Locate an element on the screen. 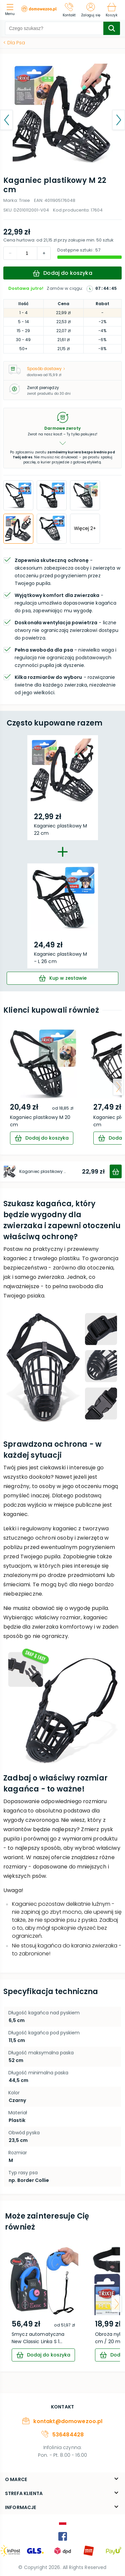 This screenshot has height=2576, width=125. [search-submit] is located at coordinates (111, 28).